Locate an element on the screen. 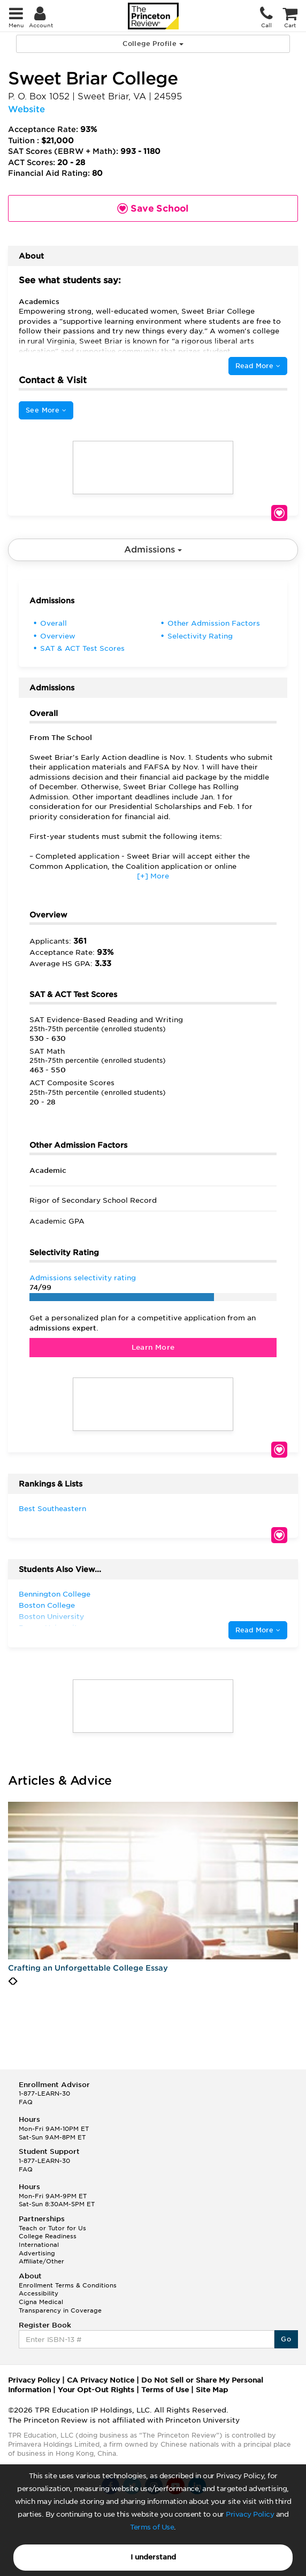 The height and width of the screenshot is (2576, 306). SAT & ACT Test Scores is located at coordinates (82, 648).